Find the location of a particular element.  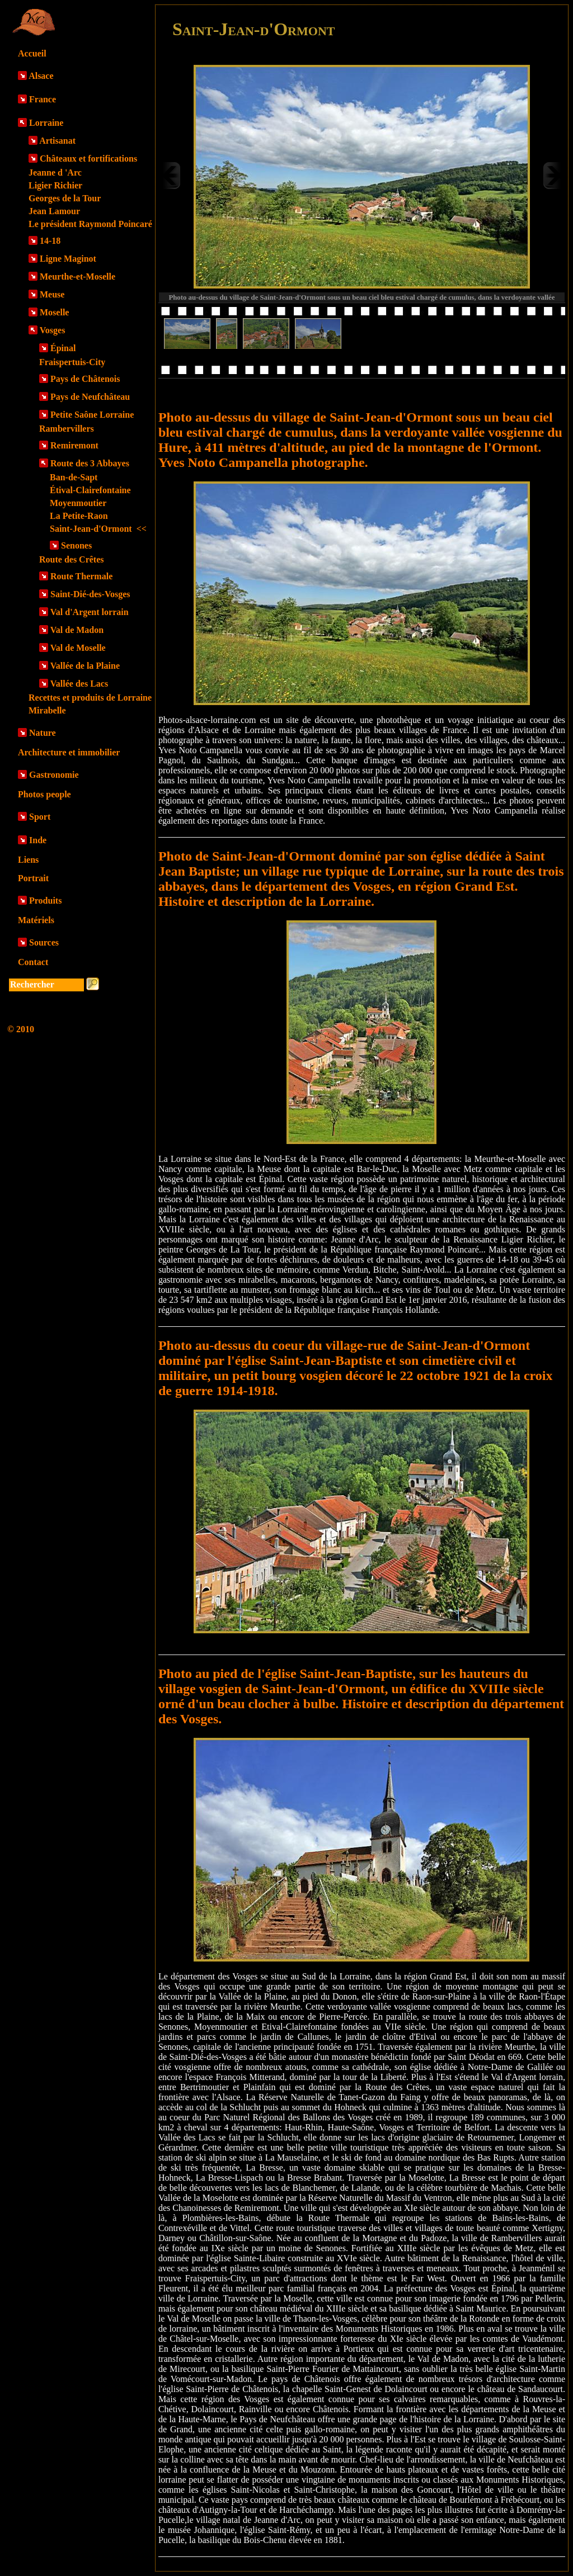

Georges de la Tour is located at coordinates (65, 198).